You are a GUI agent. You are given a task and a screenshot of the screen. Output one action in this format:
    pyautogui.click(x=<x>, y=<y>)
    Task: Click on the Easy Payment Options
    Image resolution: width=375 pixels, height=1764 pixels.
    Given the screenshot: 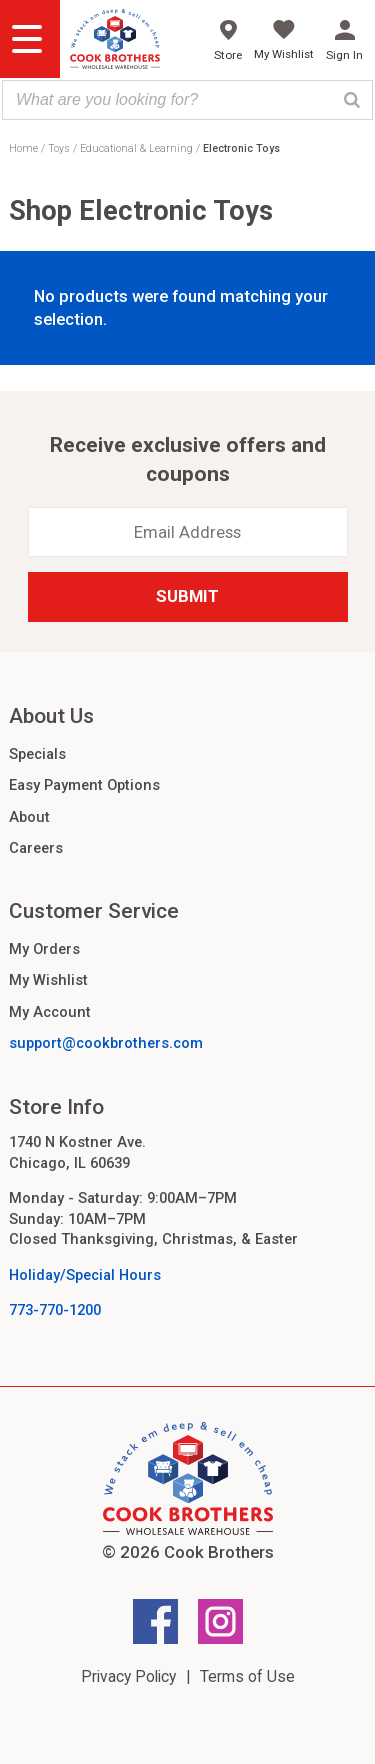 What is the action you would take?
    pyautogui.click(x=84, y=785)
    